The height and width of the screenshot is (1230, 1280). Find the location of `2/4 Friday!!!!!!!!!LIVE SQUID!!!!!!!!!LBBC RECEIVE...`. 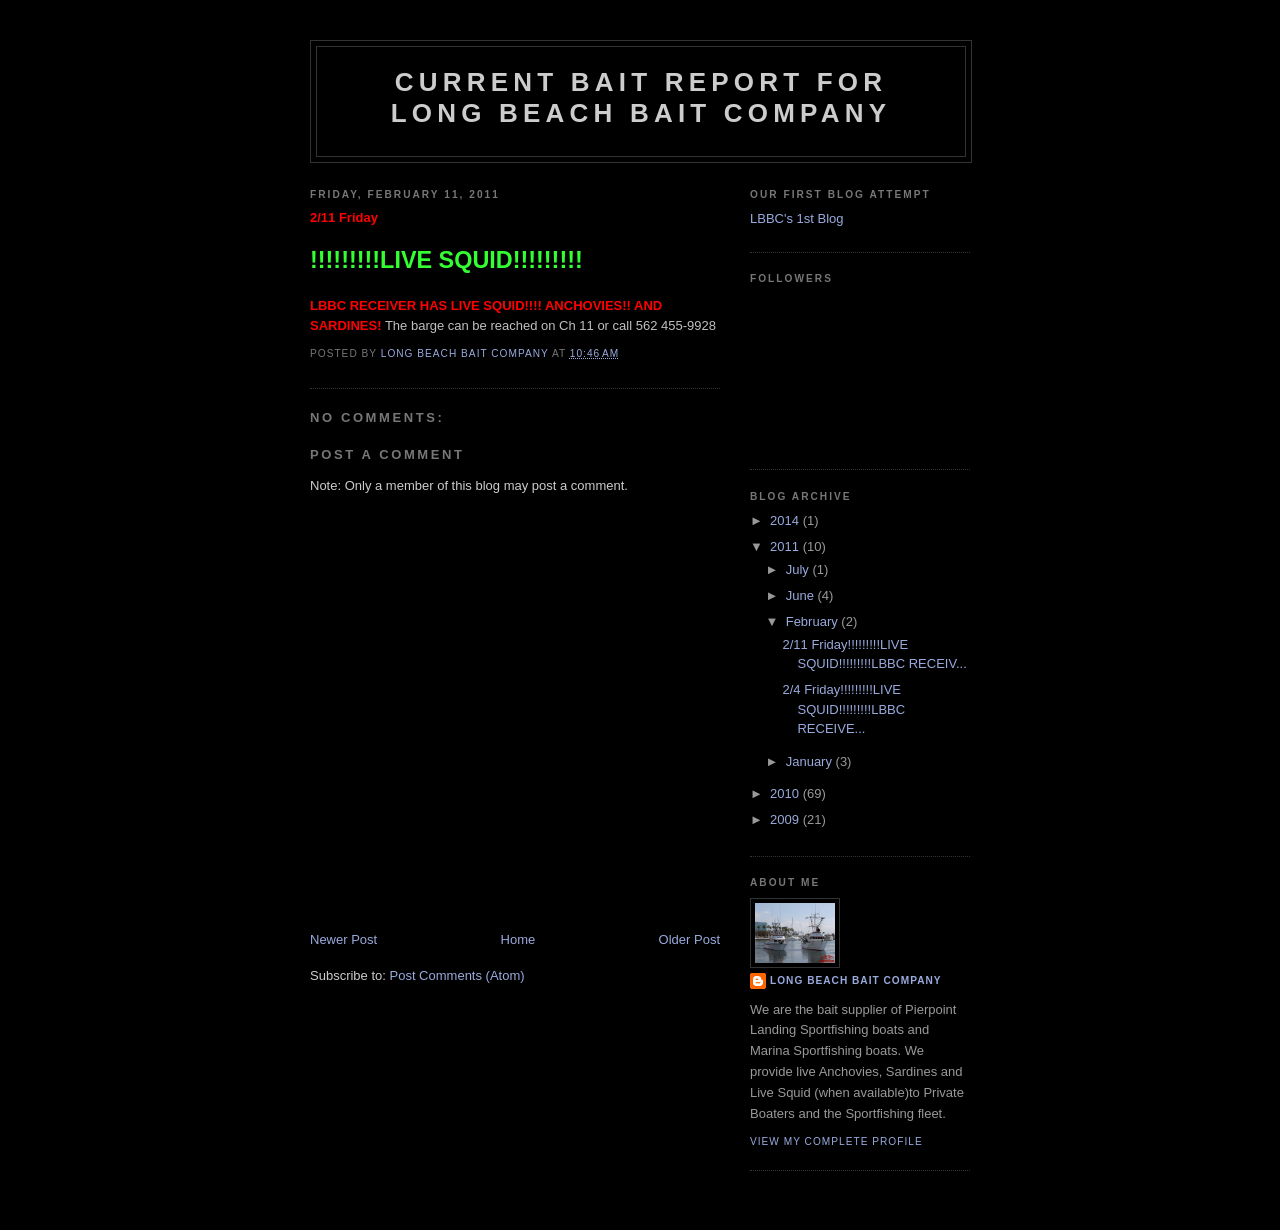

2/4 Friday!!!!!!!!!LIVE SQUID!!!!!!!!!LBBC RECEIVE... is located at coordinates (843, 709).